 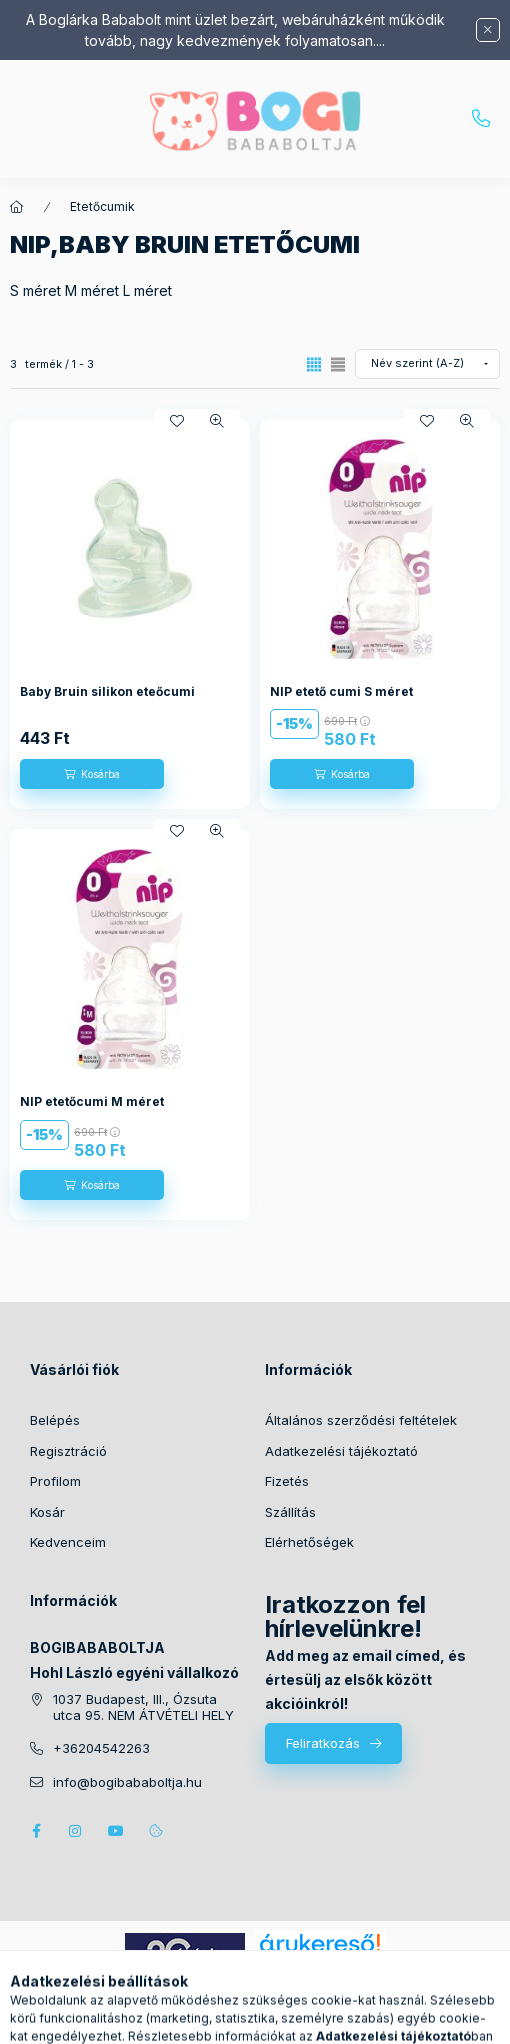 What do you see at coordinates (427, 364) in the screenshot?
I see `[Sorrend]` at bounding box center [427, 364].